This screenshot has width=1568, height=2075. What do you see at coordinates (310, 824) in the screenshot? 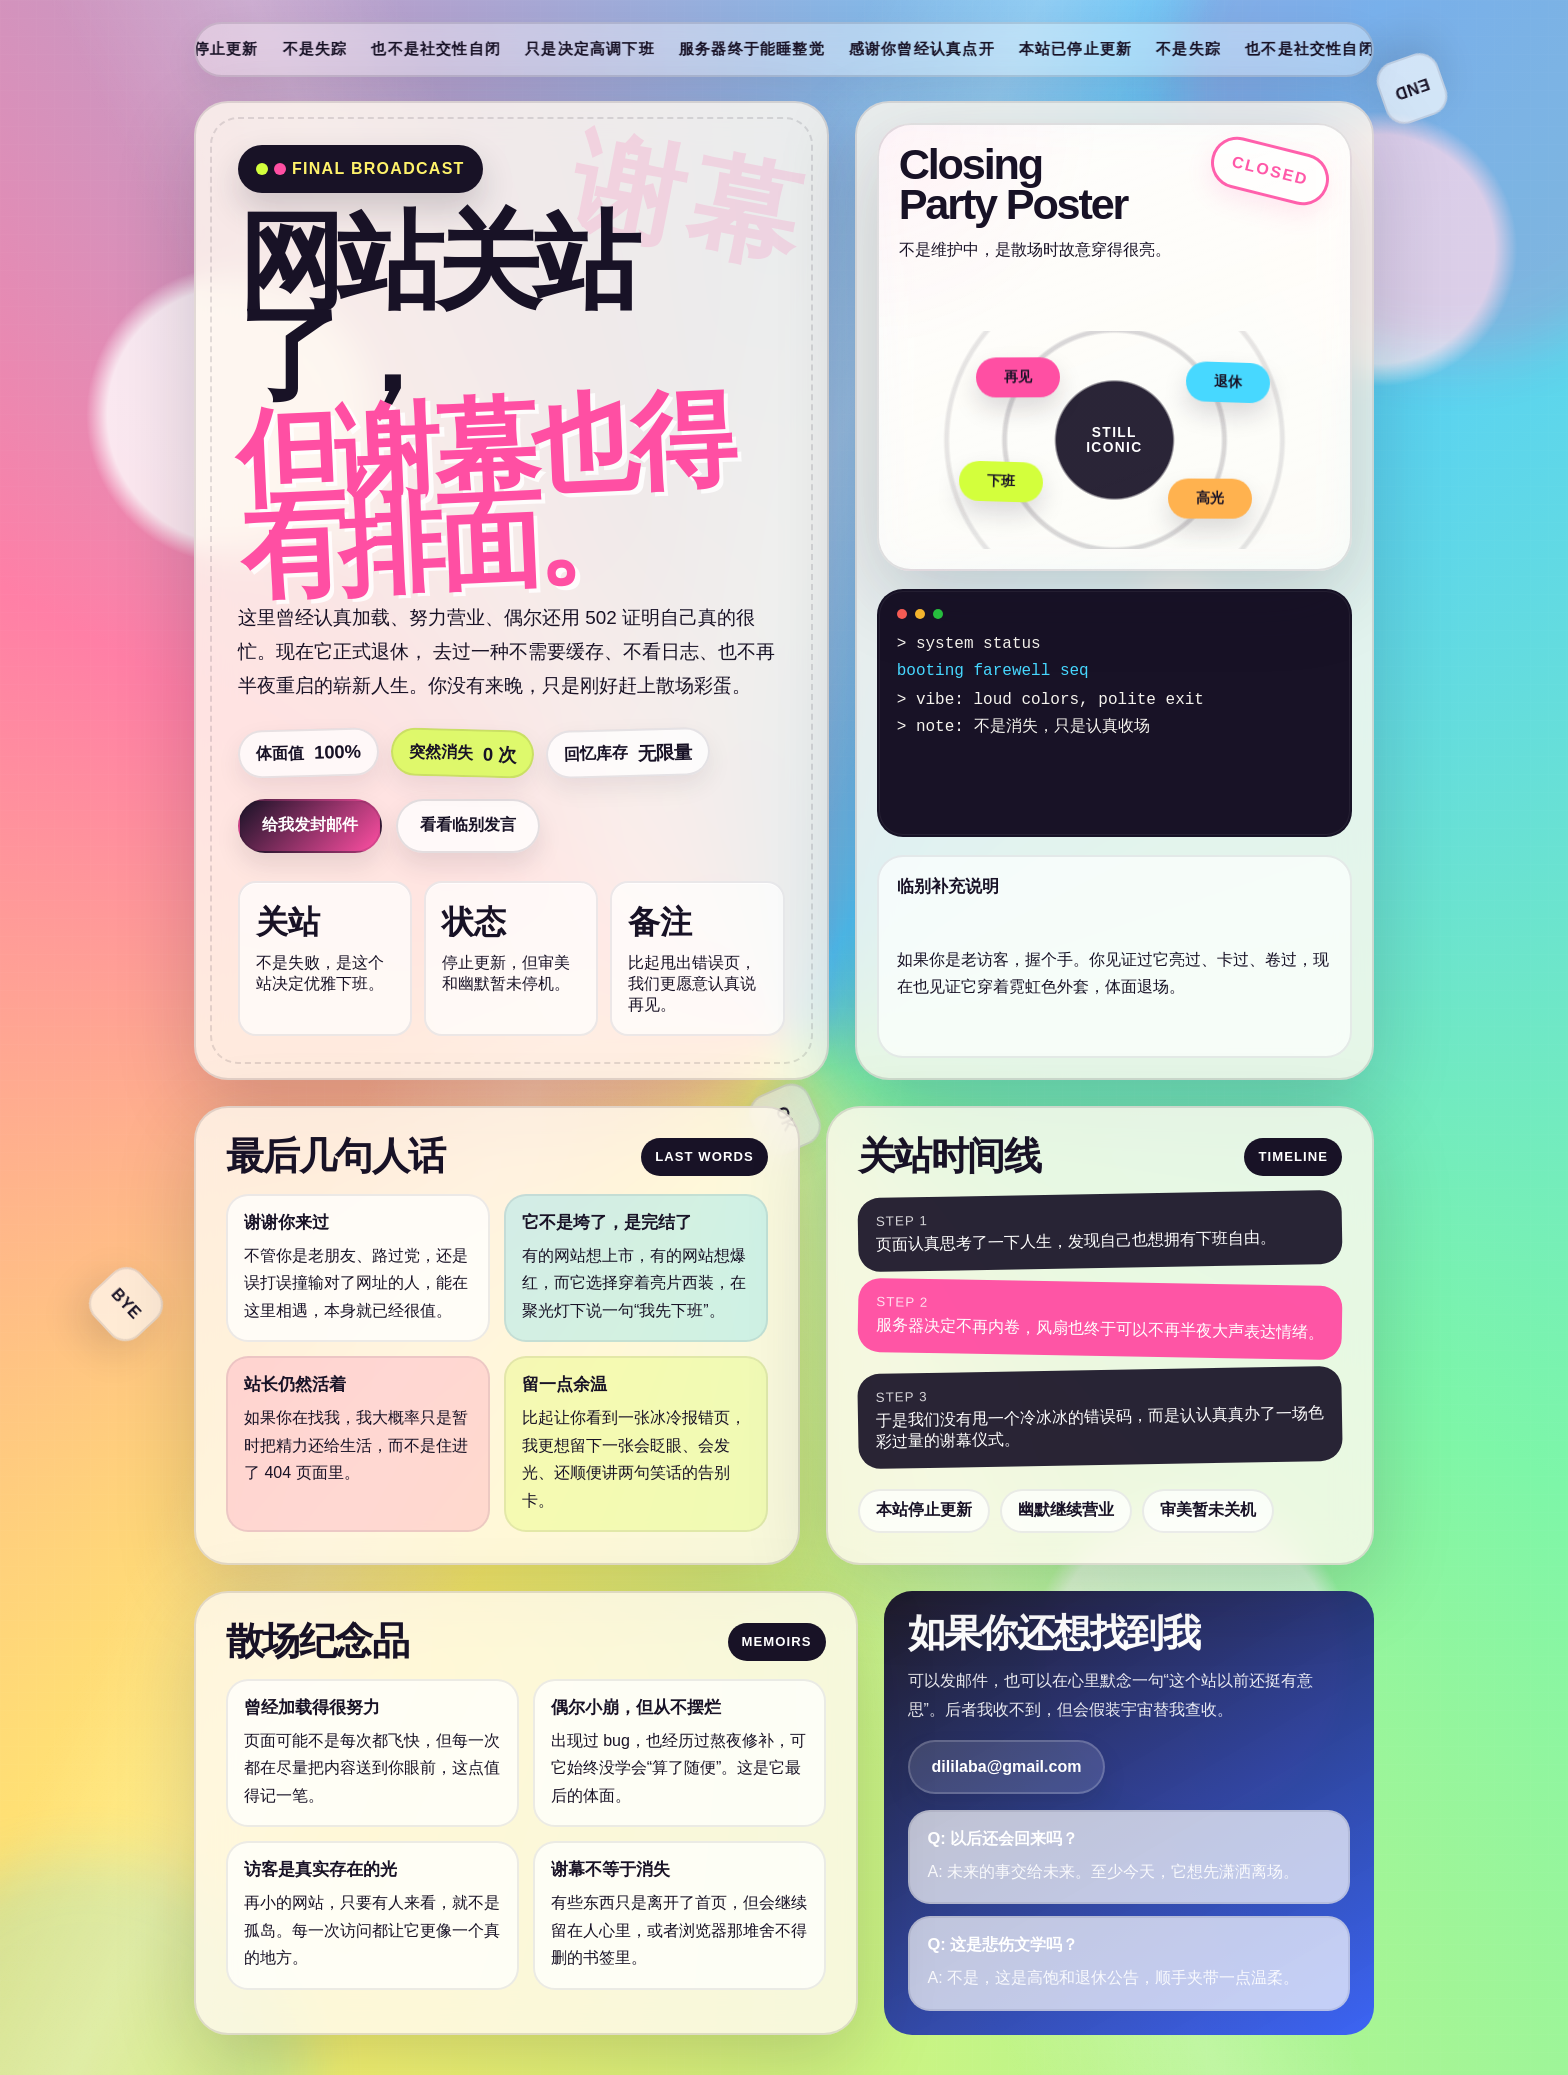
I see `给我发封邮件` at bounding box center [310, 824].